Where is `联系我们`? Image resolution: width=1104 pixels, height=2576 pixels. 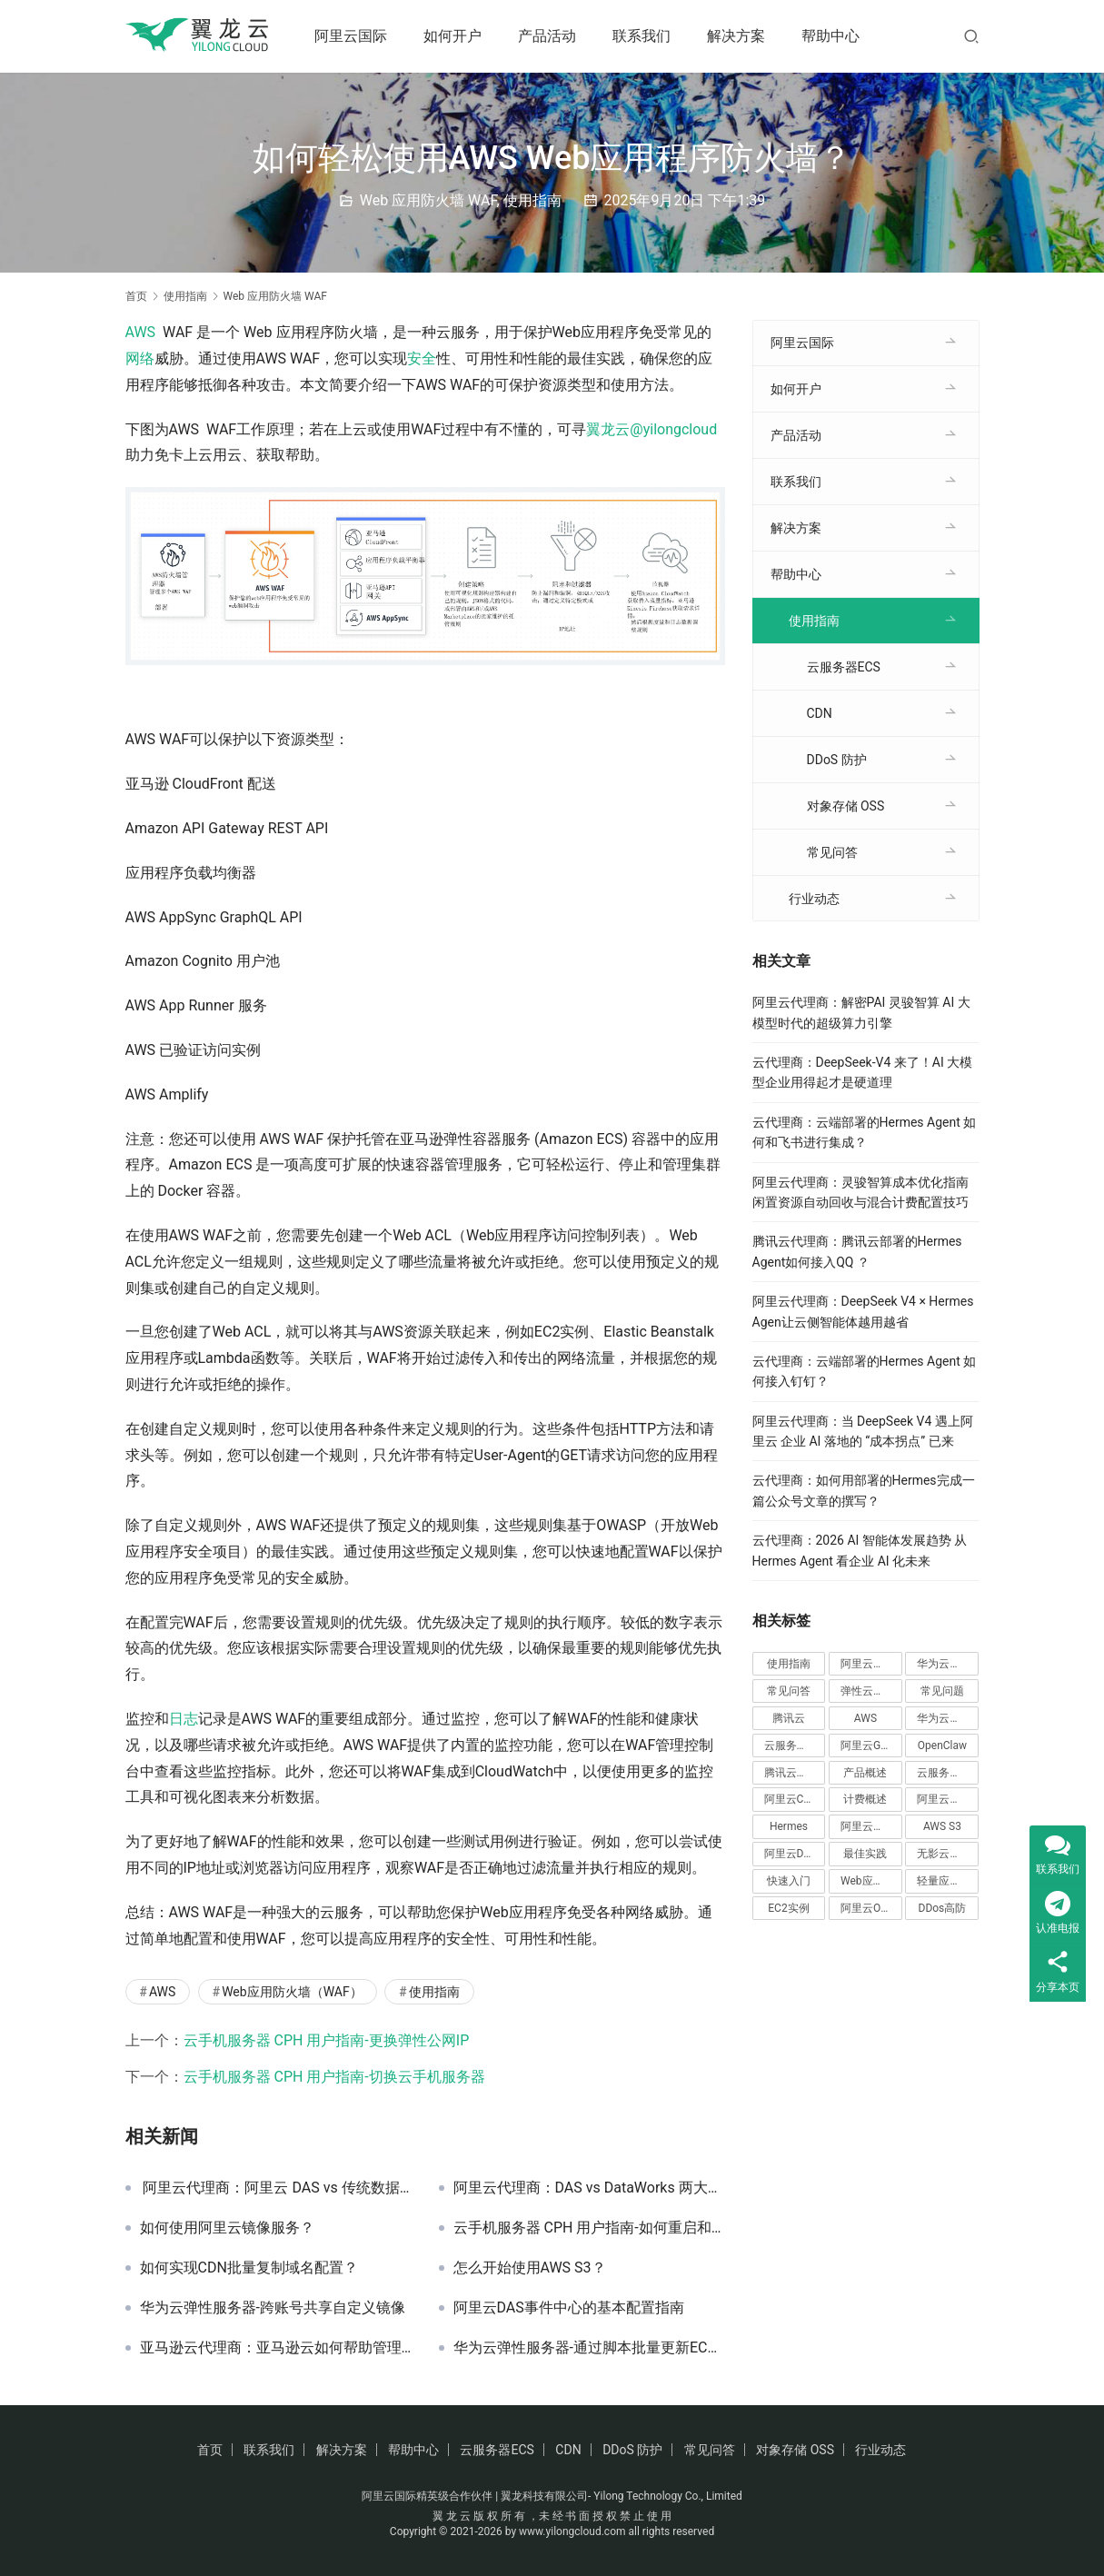 联系我们 is located at coordinates (647, 36).